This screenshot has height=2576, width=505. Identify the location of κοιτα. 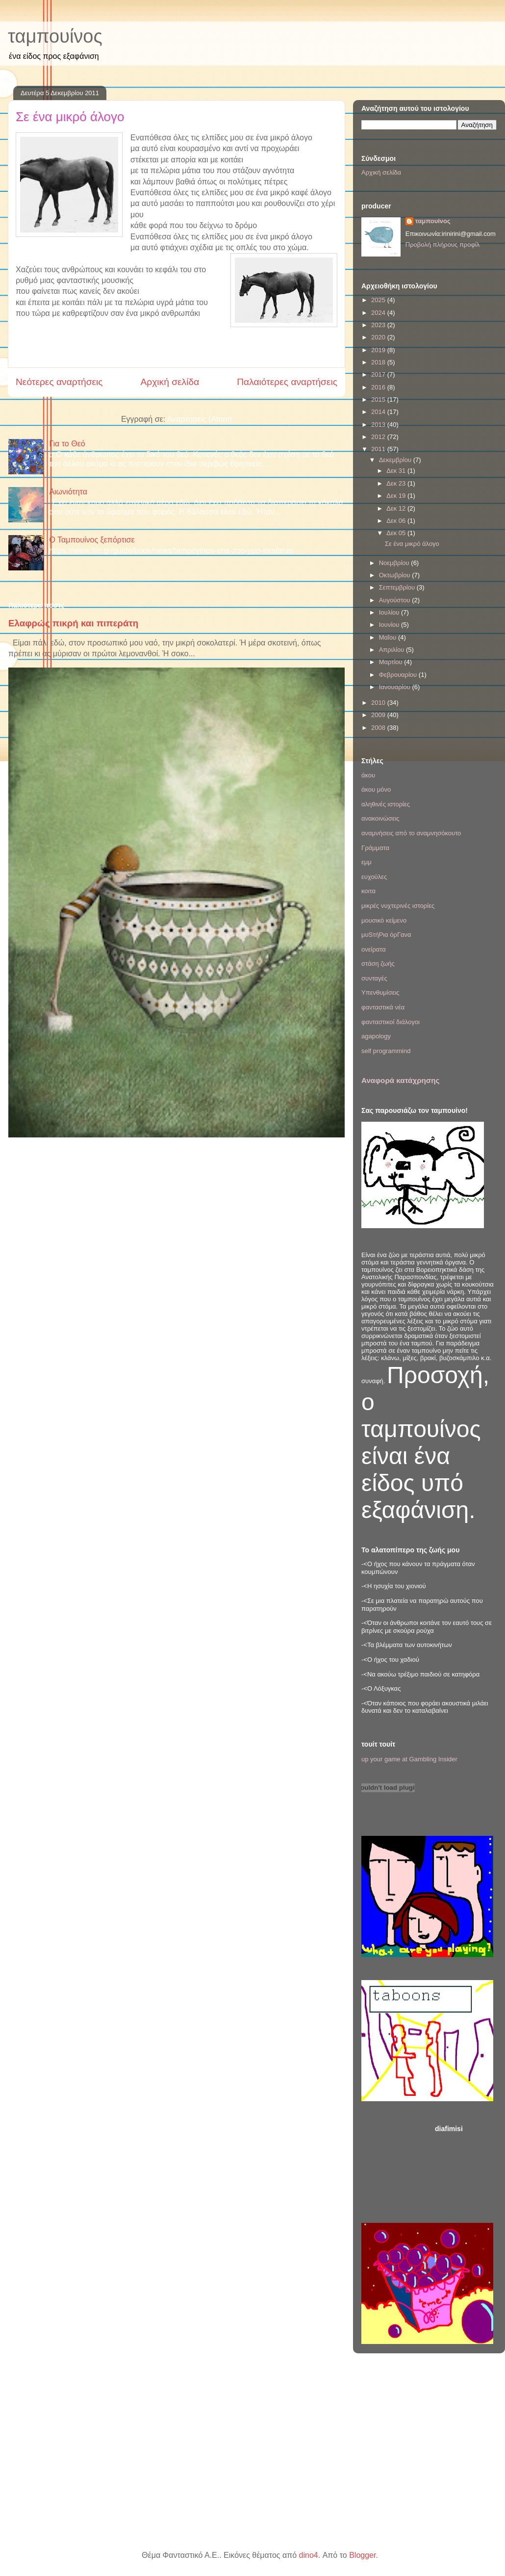
(368, 891).